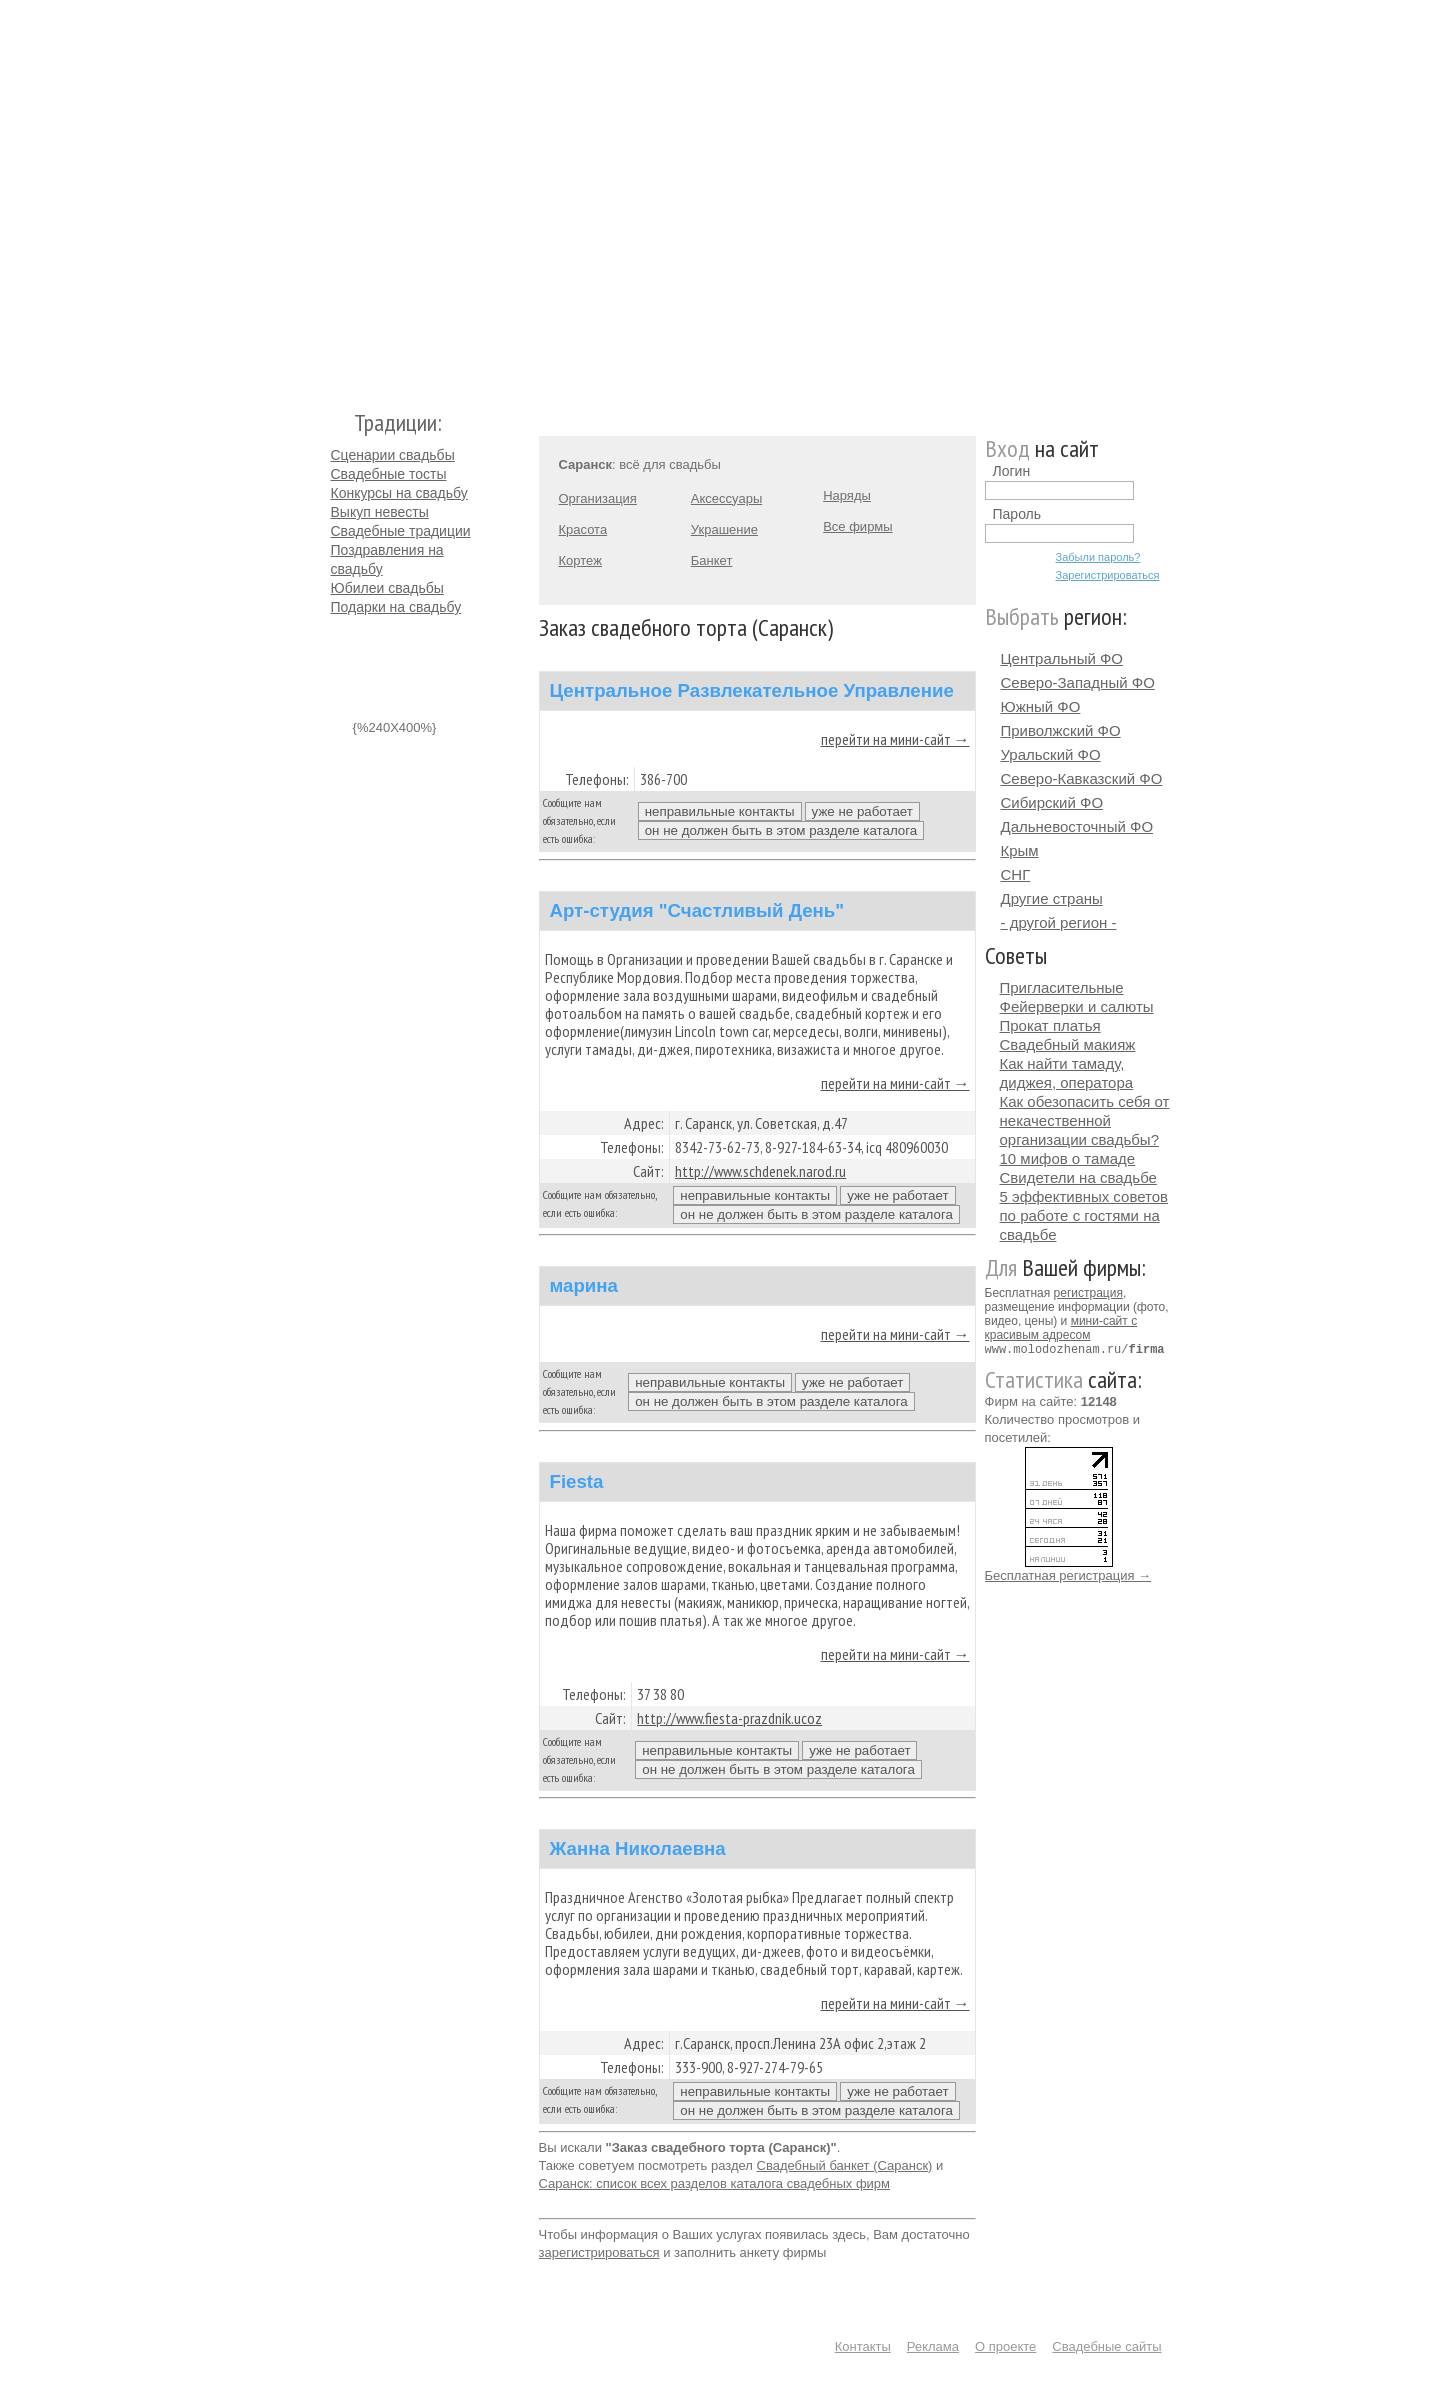 The width and height of the screenshot is (1439, 2386). Describe the element at coordinates (1059, 922) in the screenshot. I see `- другой регион -` at that location.